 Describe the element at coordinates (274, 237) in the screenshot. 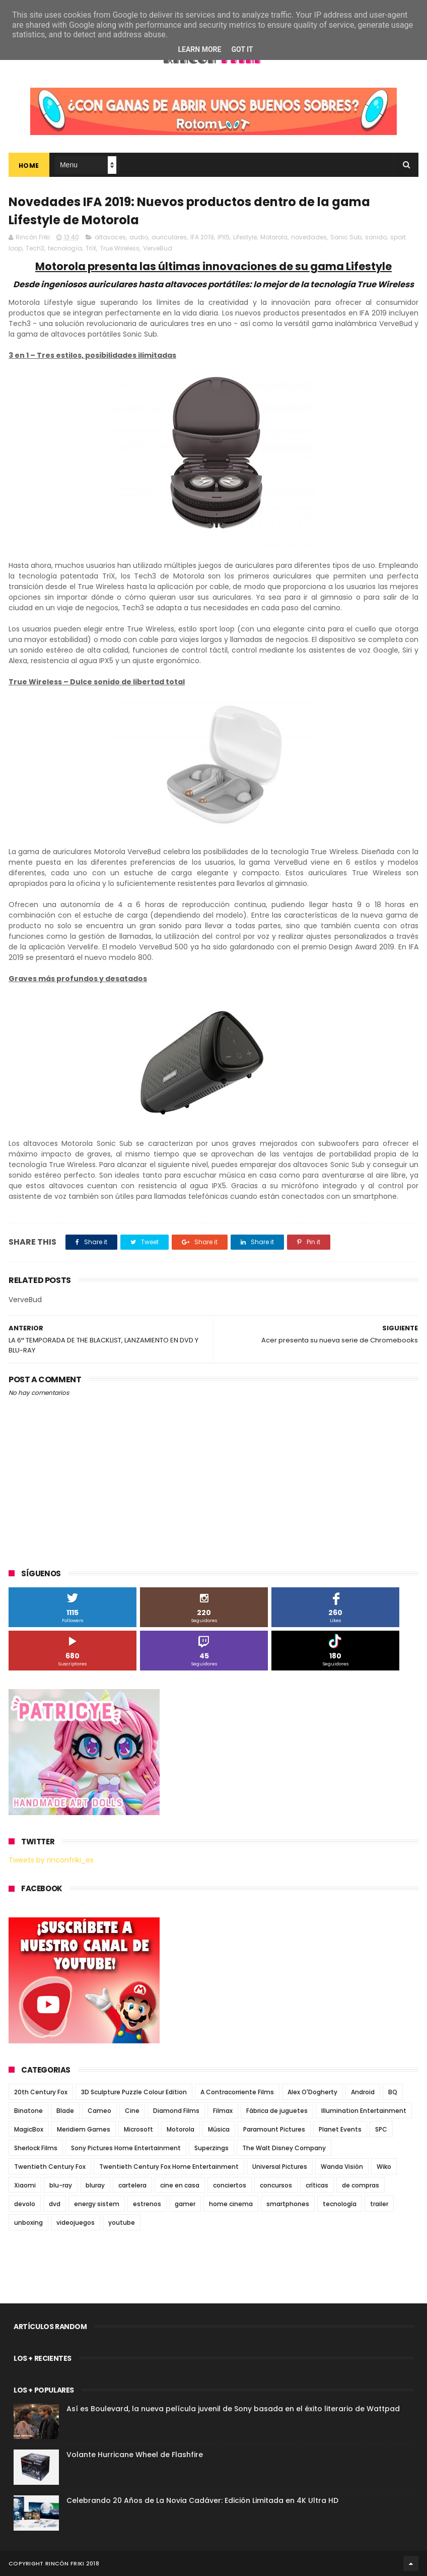

I see `Motorola` at that location.